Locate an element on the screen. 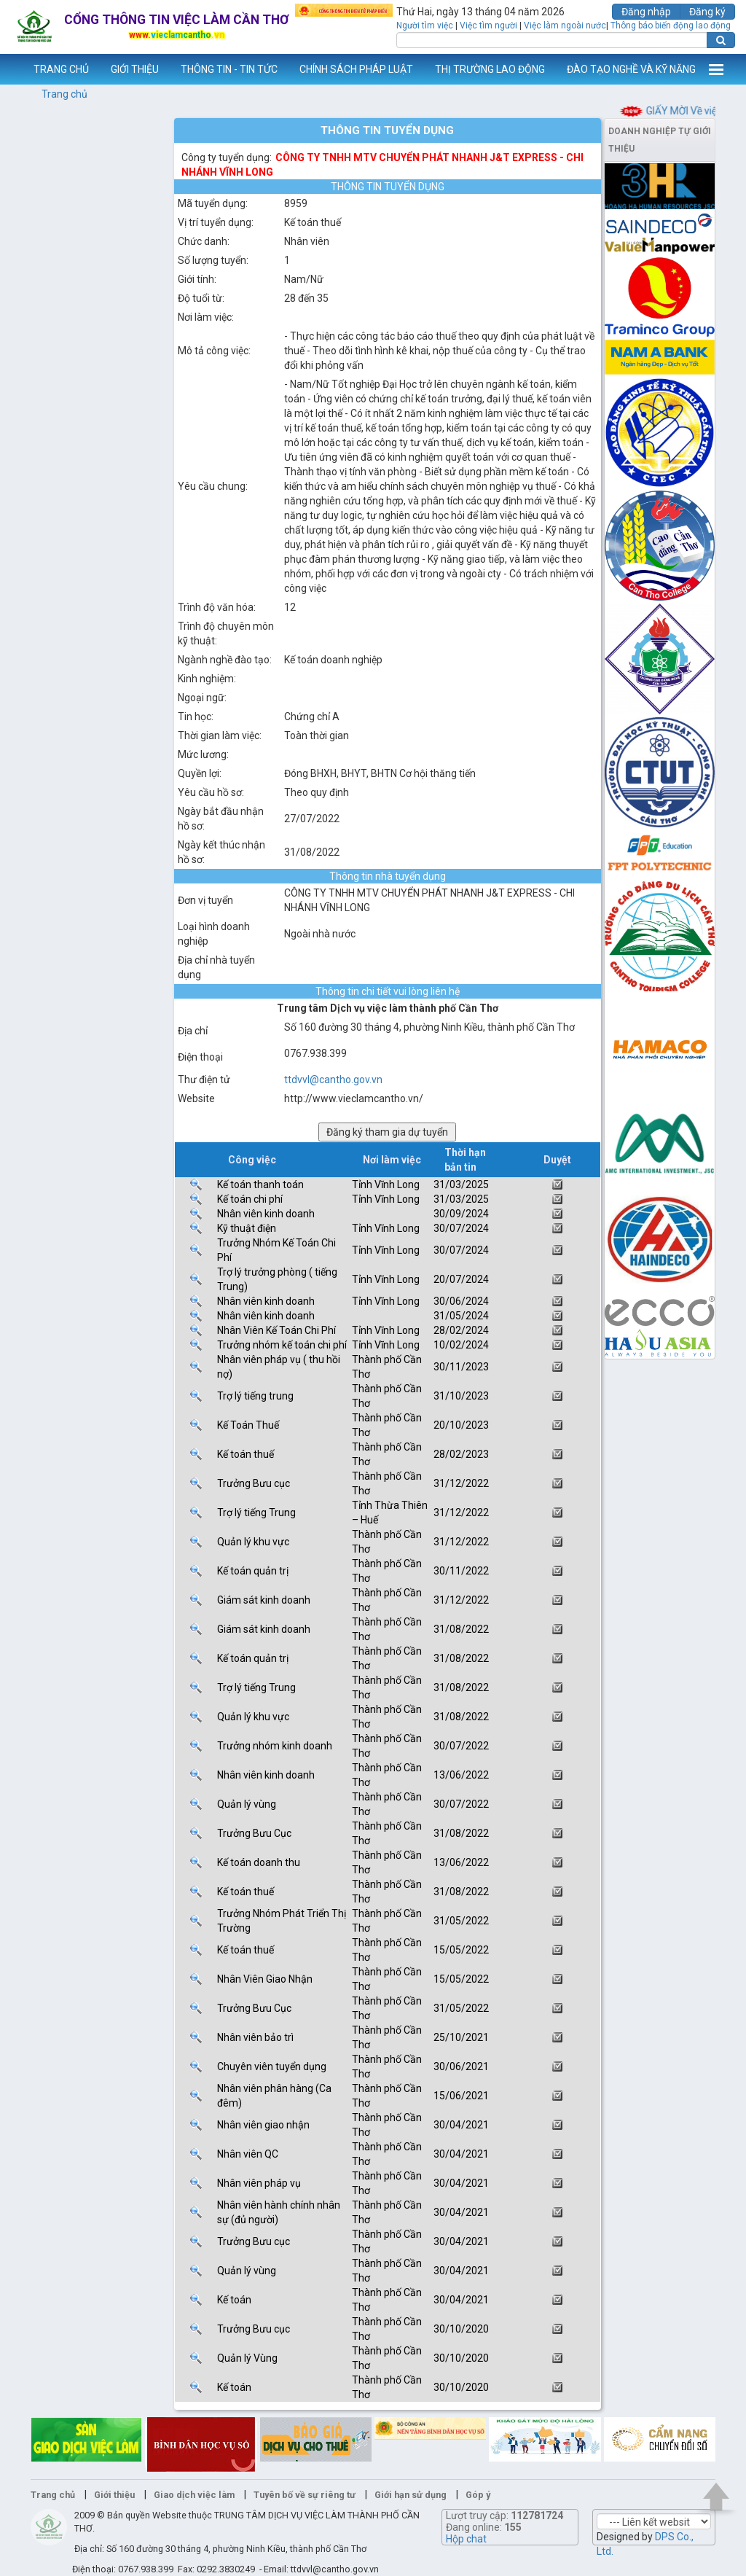  Tuyên bố về sự riêng tư is located at coordinates (305, 2494).